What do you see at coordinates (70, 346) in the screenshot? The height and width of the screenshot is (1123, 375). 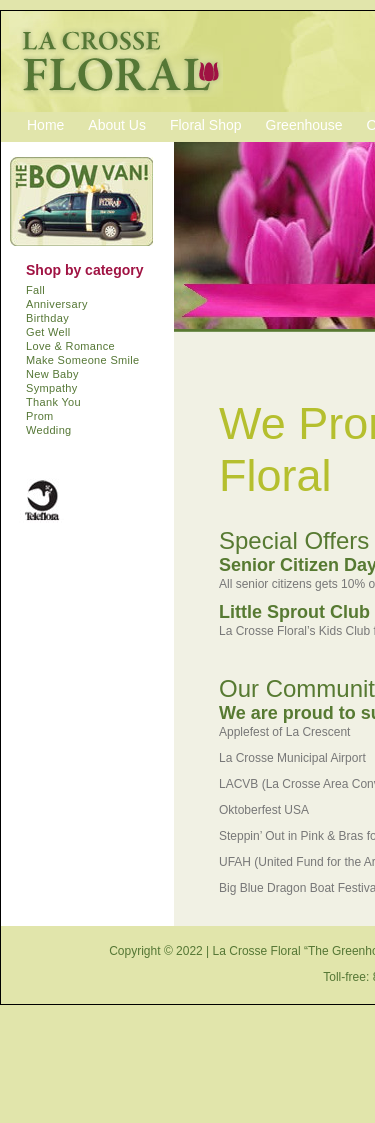 I see `Love & Romance` at bounding box center [70, 346].